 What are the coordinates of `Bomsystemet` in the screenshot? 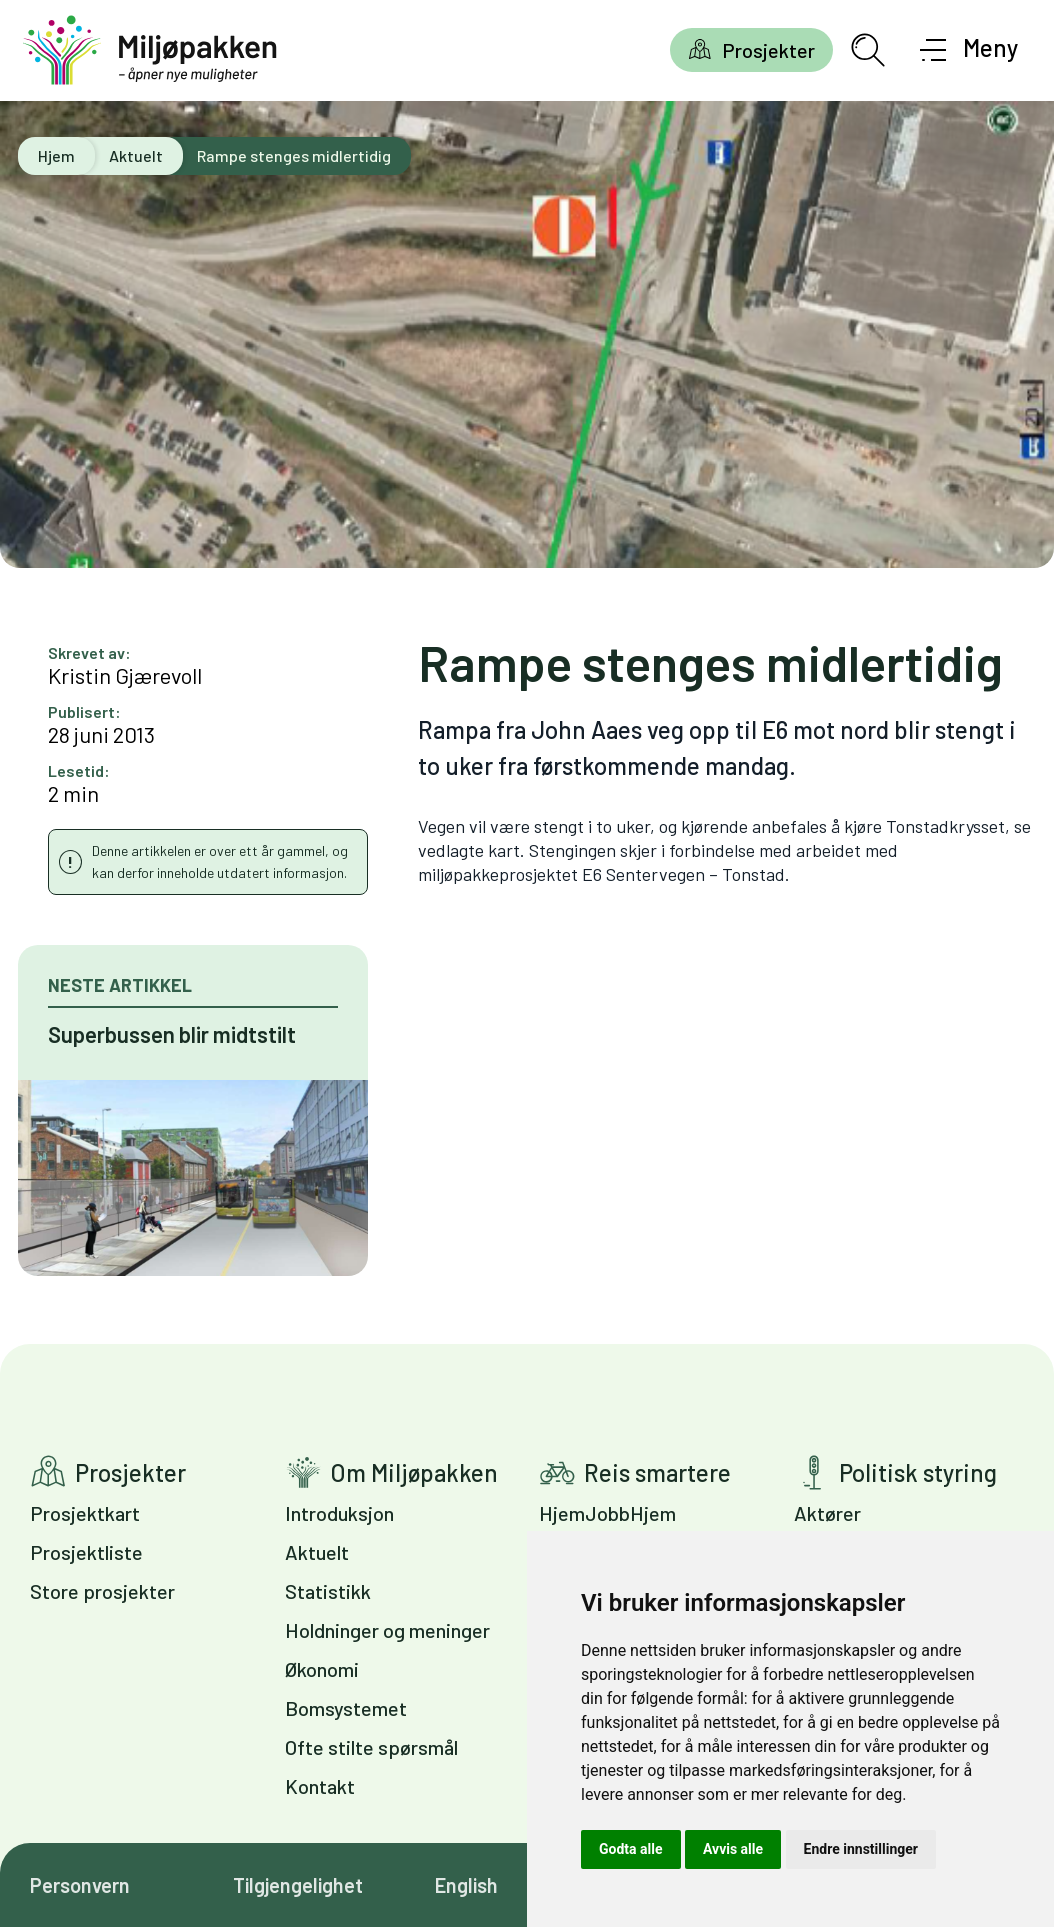 It's located at (346, 1708).